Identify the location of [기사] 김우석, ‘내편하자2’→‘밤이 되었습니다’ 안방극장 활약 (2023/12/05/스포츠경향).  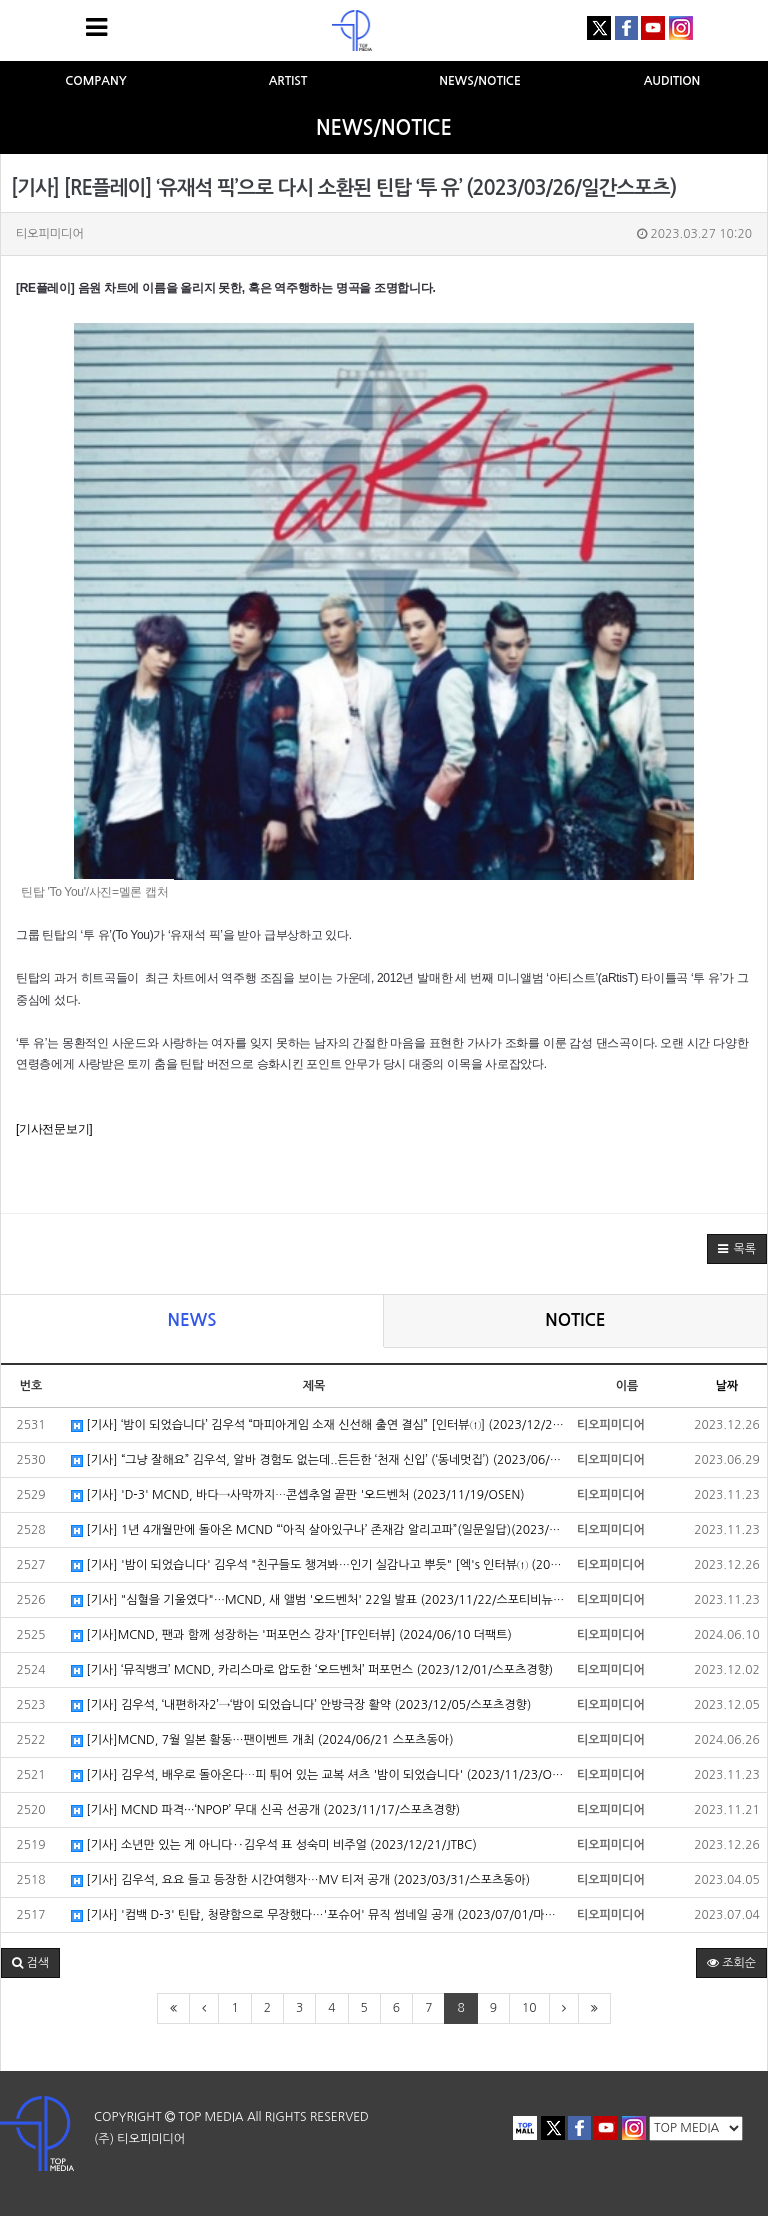
(301, 1705).